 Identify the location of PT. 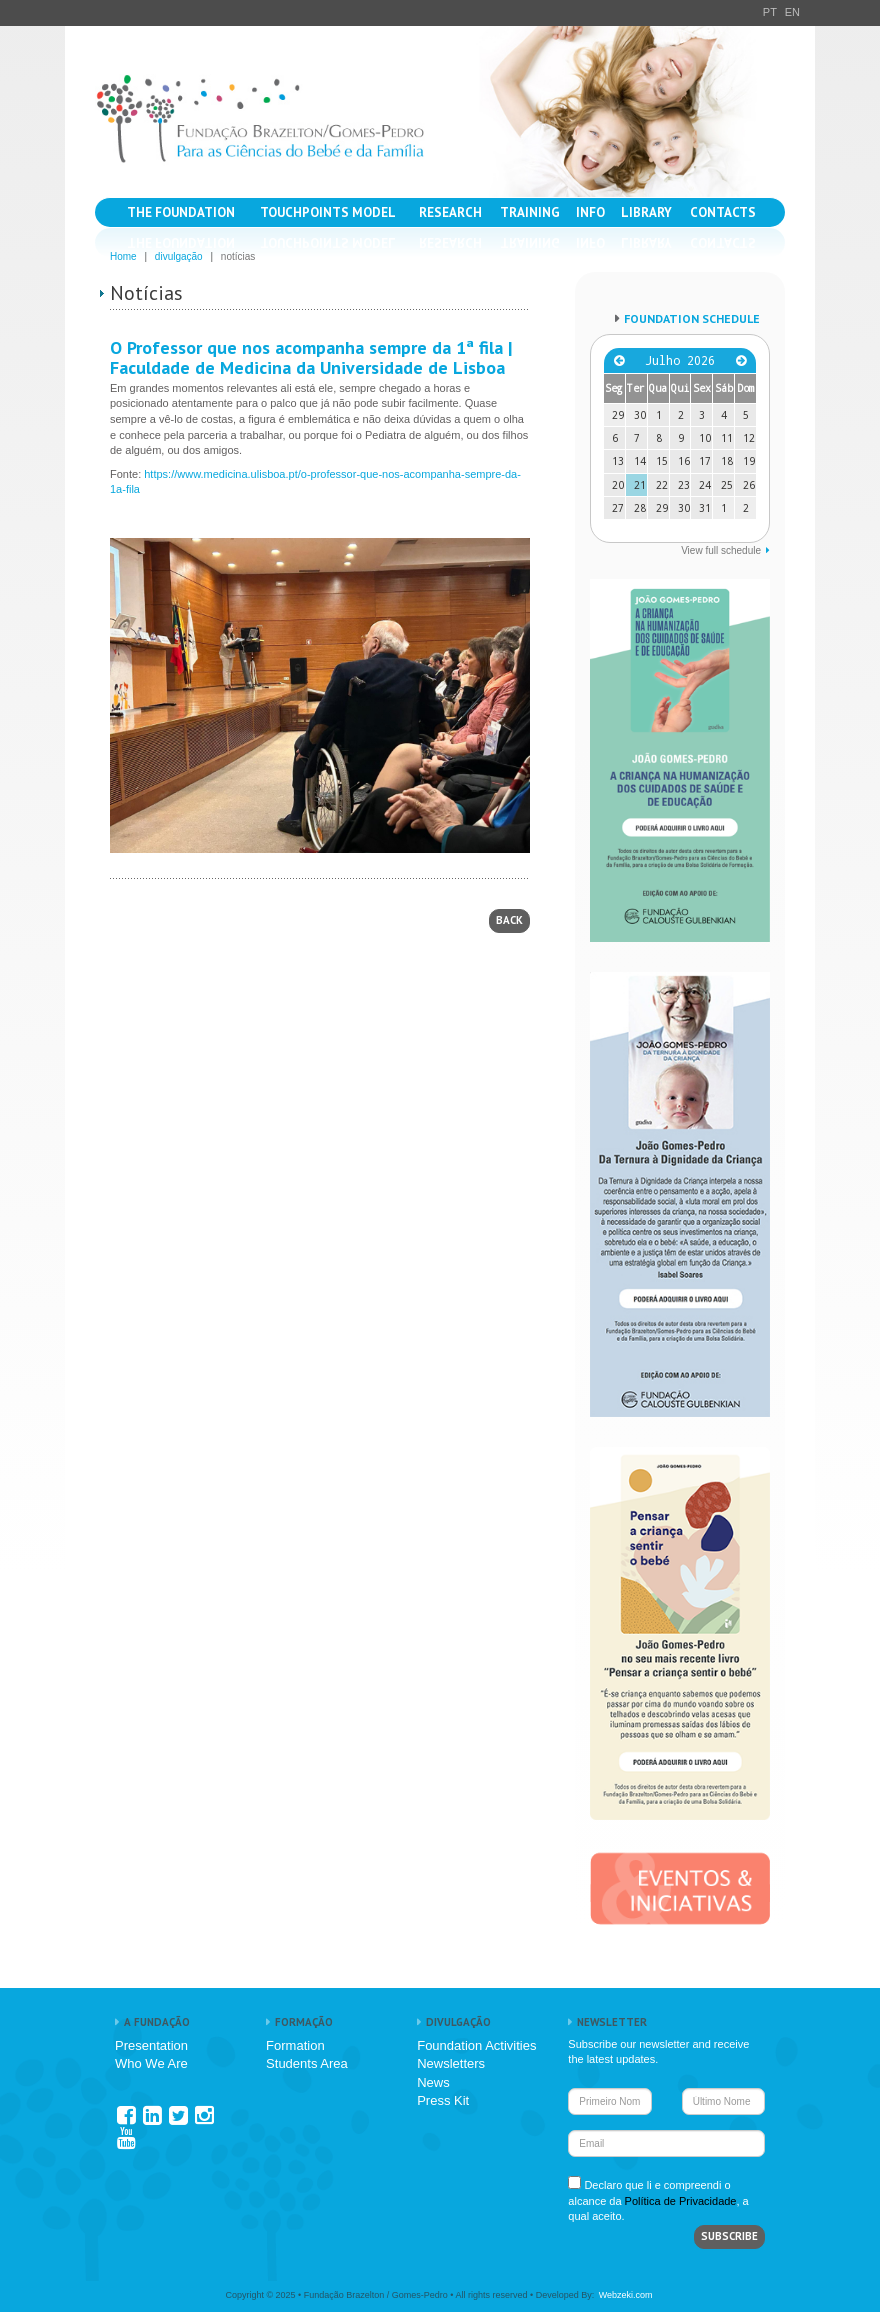
(770, 12).